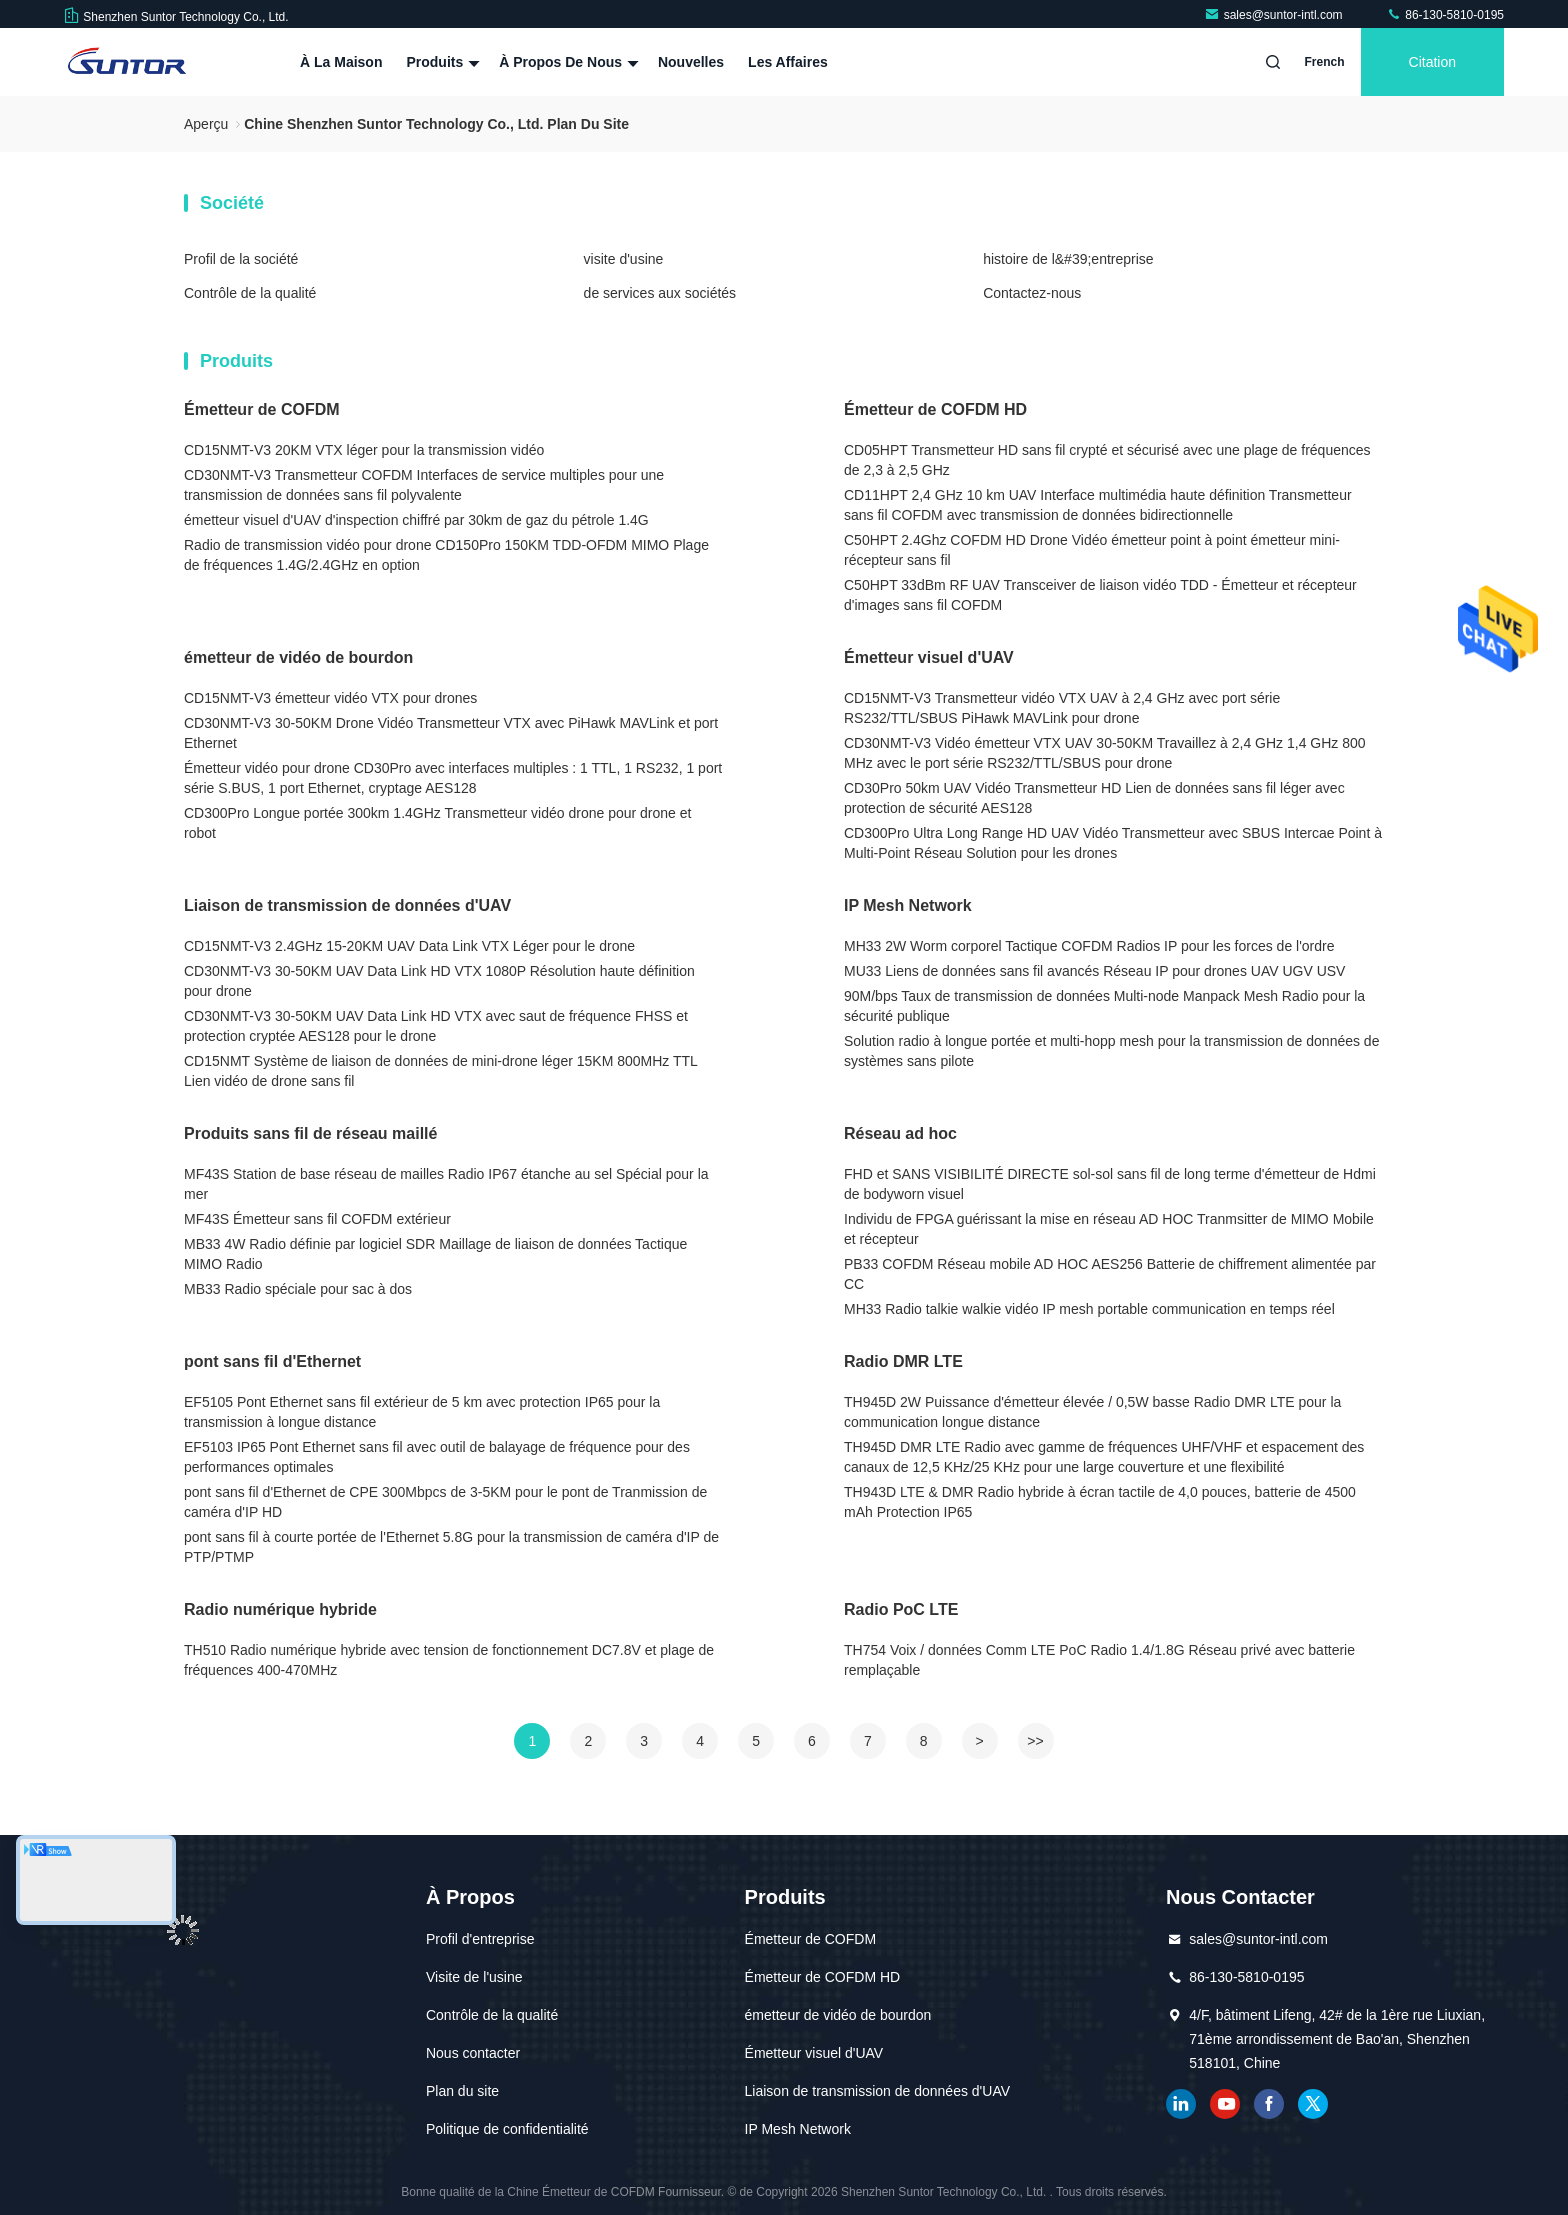 The width and height of the screenshot is (1568, 2215). I want to click on CD05HPT Transmetteur HD sans fil crypté et sécurisé avec une plage de fréquences de 2,3 à 2,5 GHz, so click(1107, 460).